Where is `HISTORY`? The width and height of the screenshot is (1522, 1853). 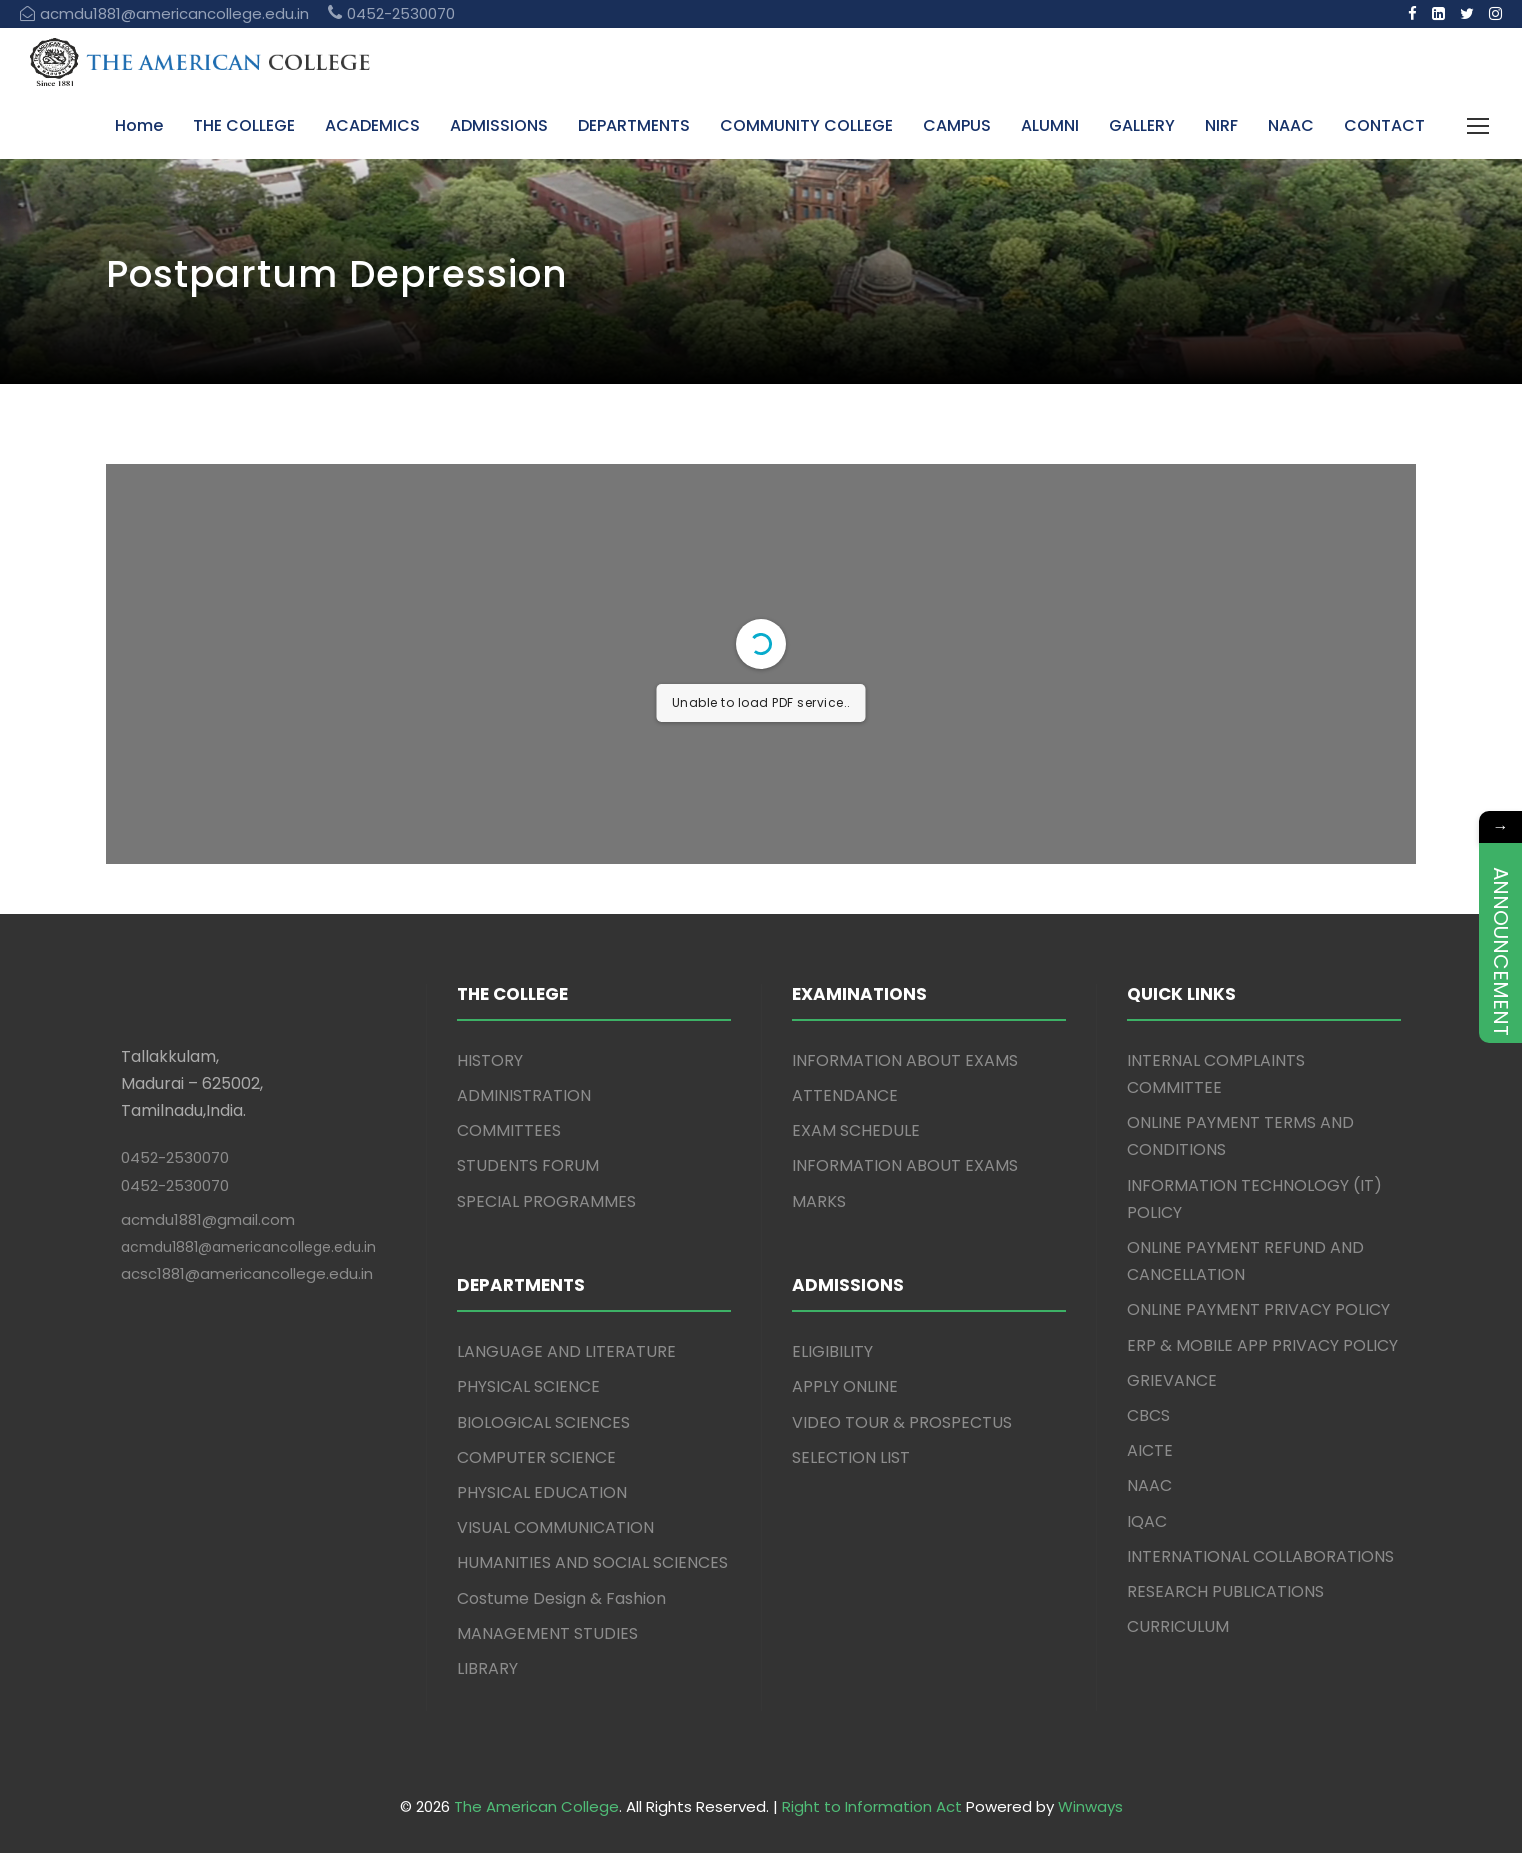 HISTORY is located at coordinates (490, 1060).